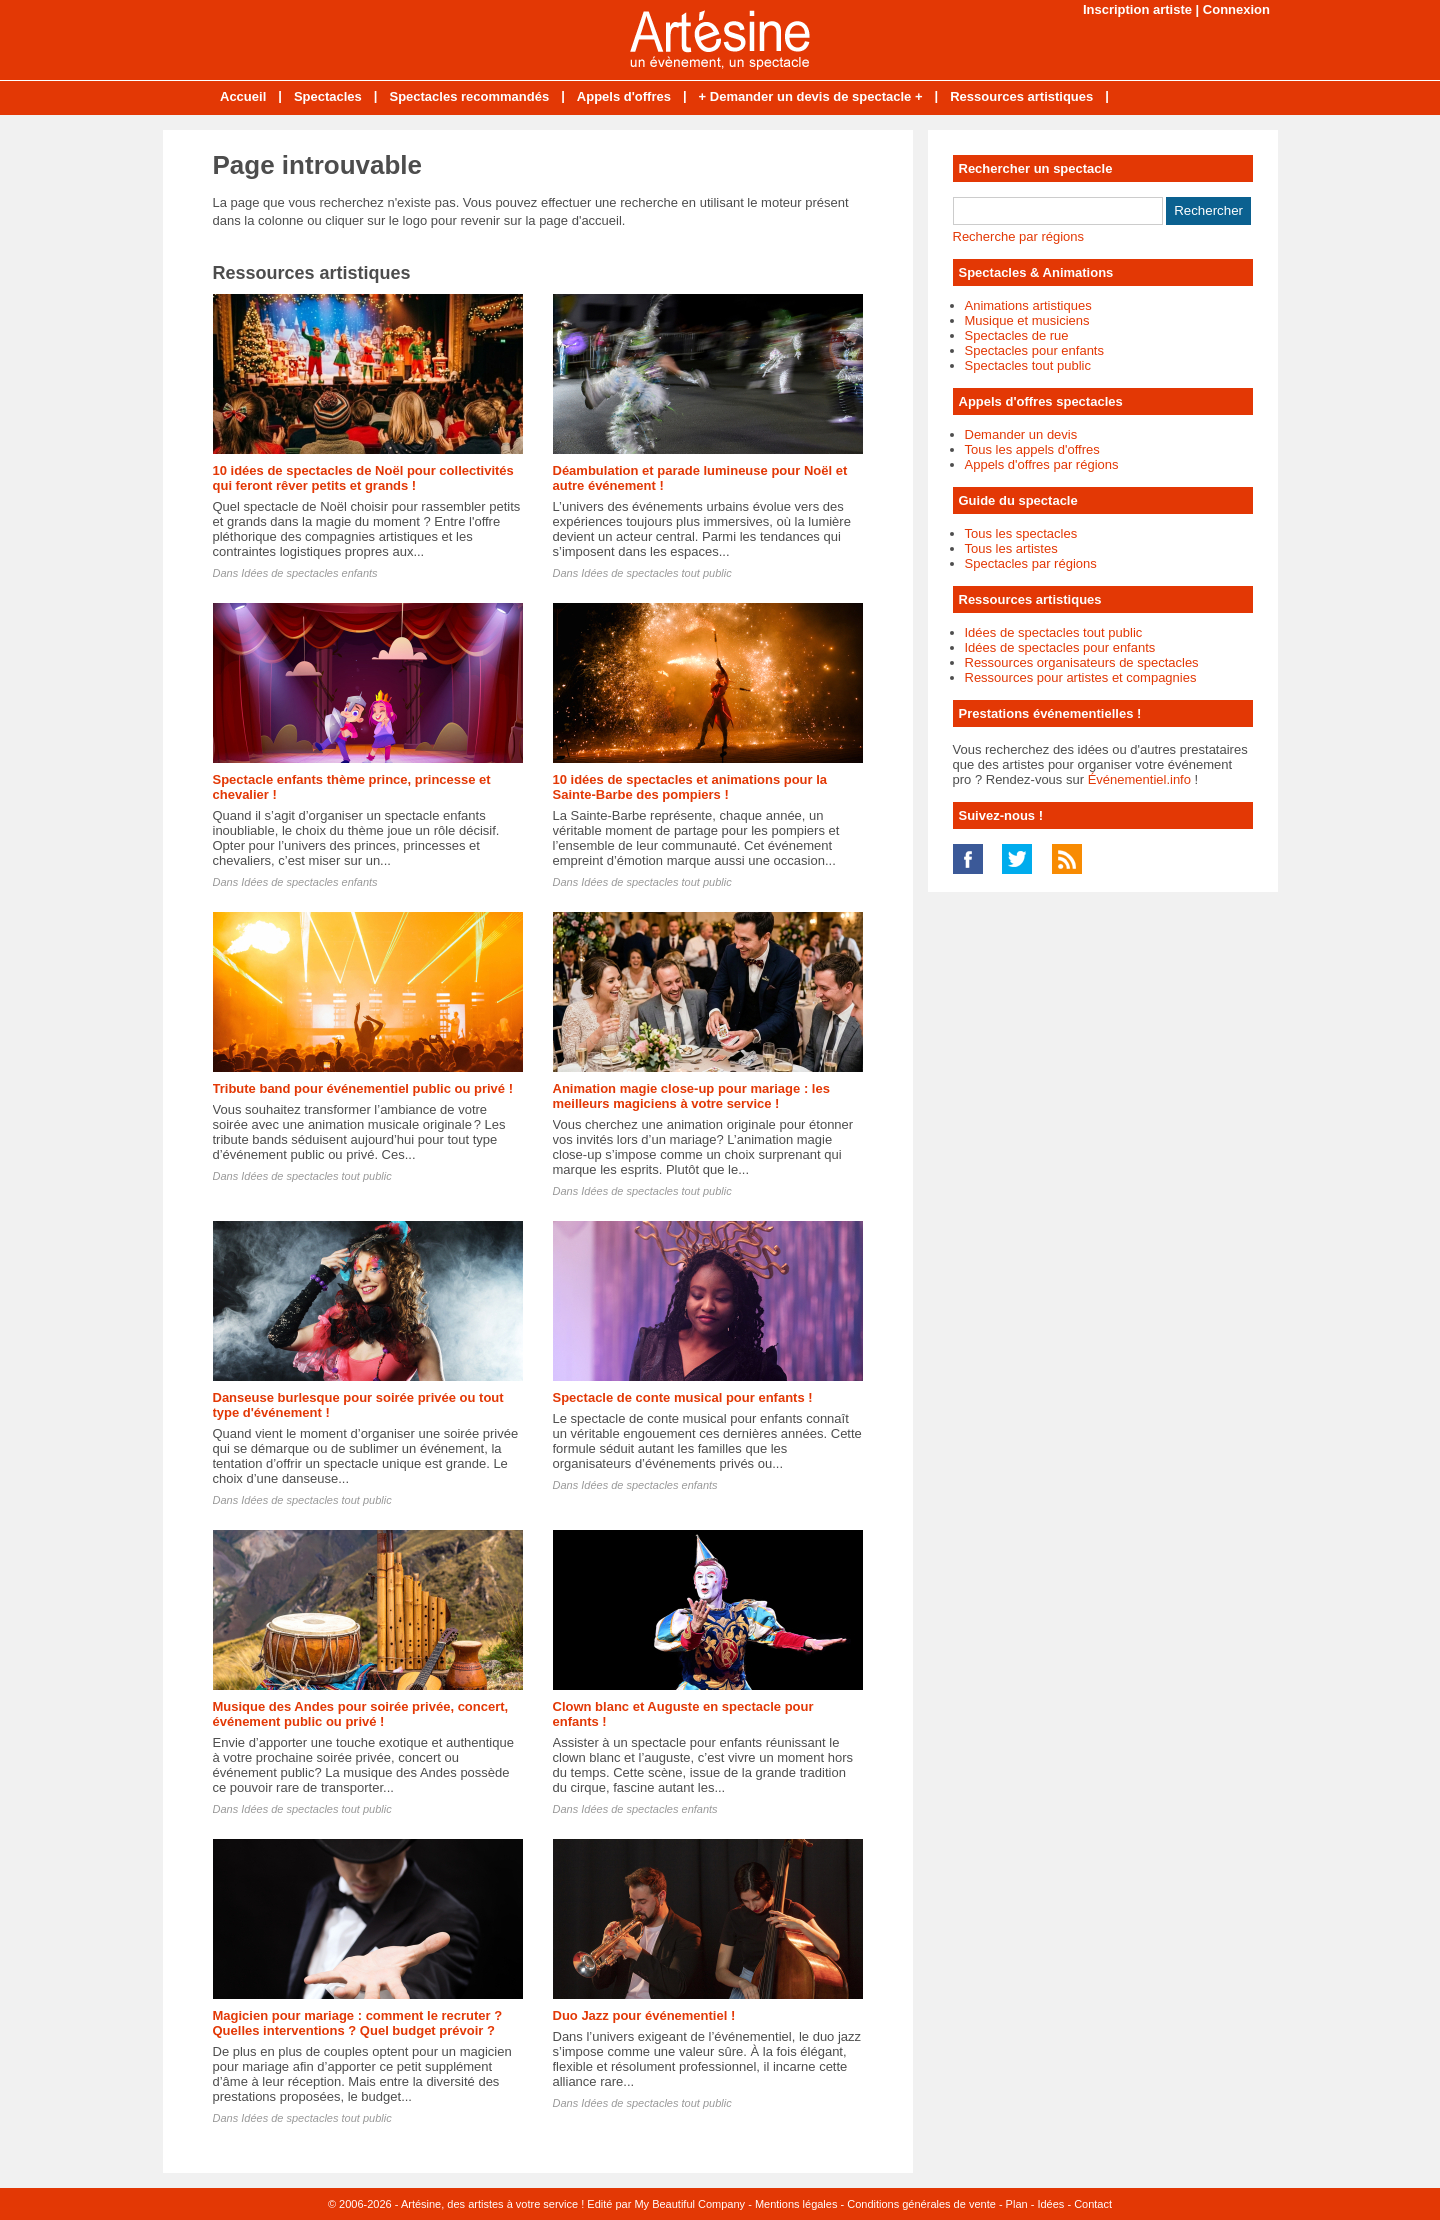 Image resolution: width=1440 pixels, height=2220 pixels. What do you see at coordinates (691, 1096) in the screenshot?
I see `Animation magie close-up pour mariage : les meilleurs magiciens à votre service !` at bounding box center [691, 1096].